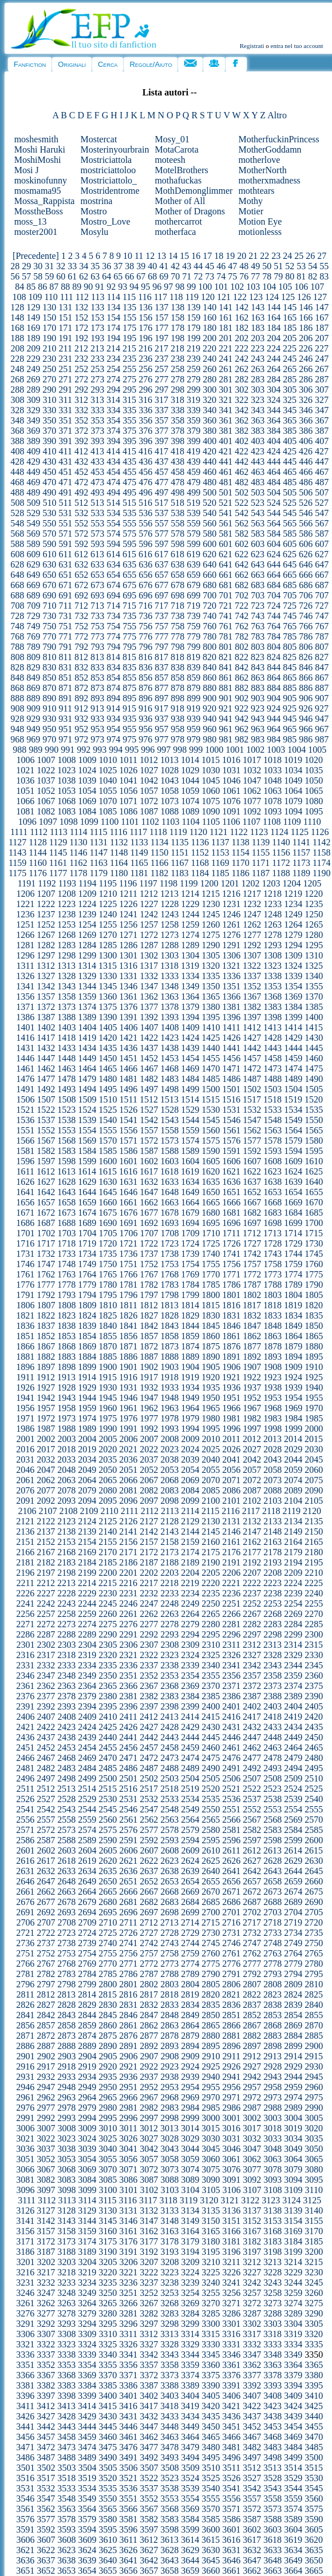 The width and height of the screenshot is (332, 2576). What do you see at coordinates (306, 616) in the screenshot?
I see `746` at bounding box center [306, 616].